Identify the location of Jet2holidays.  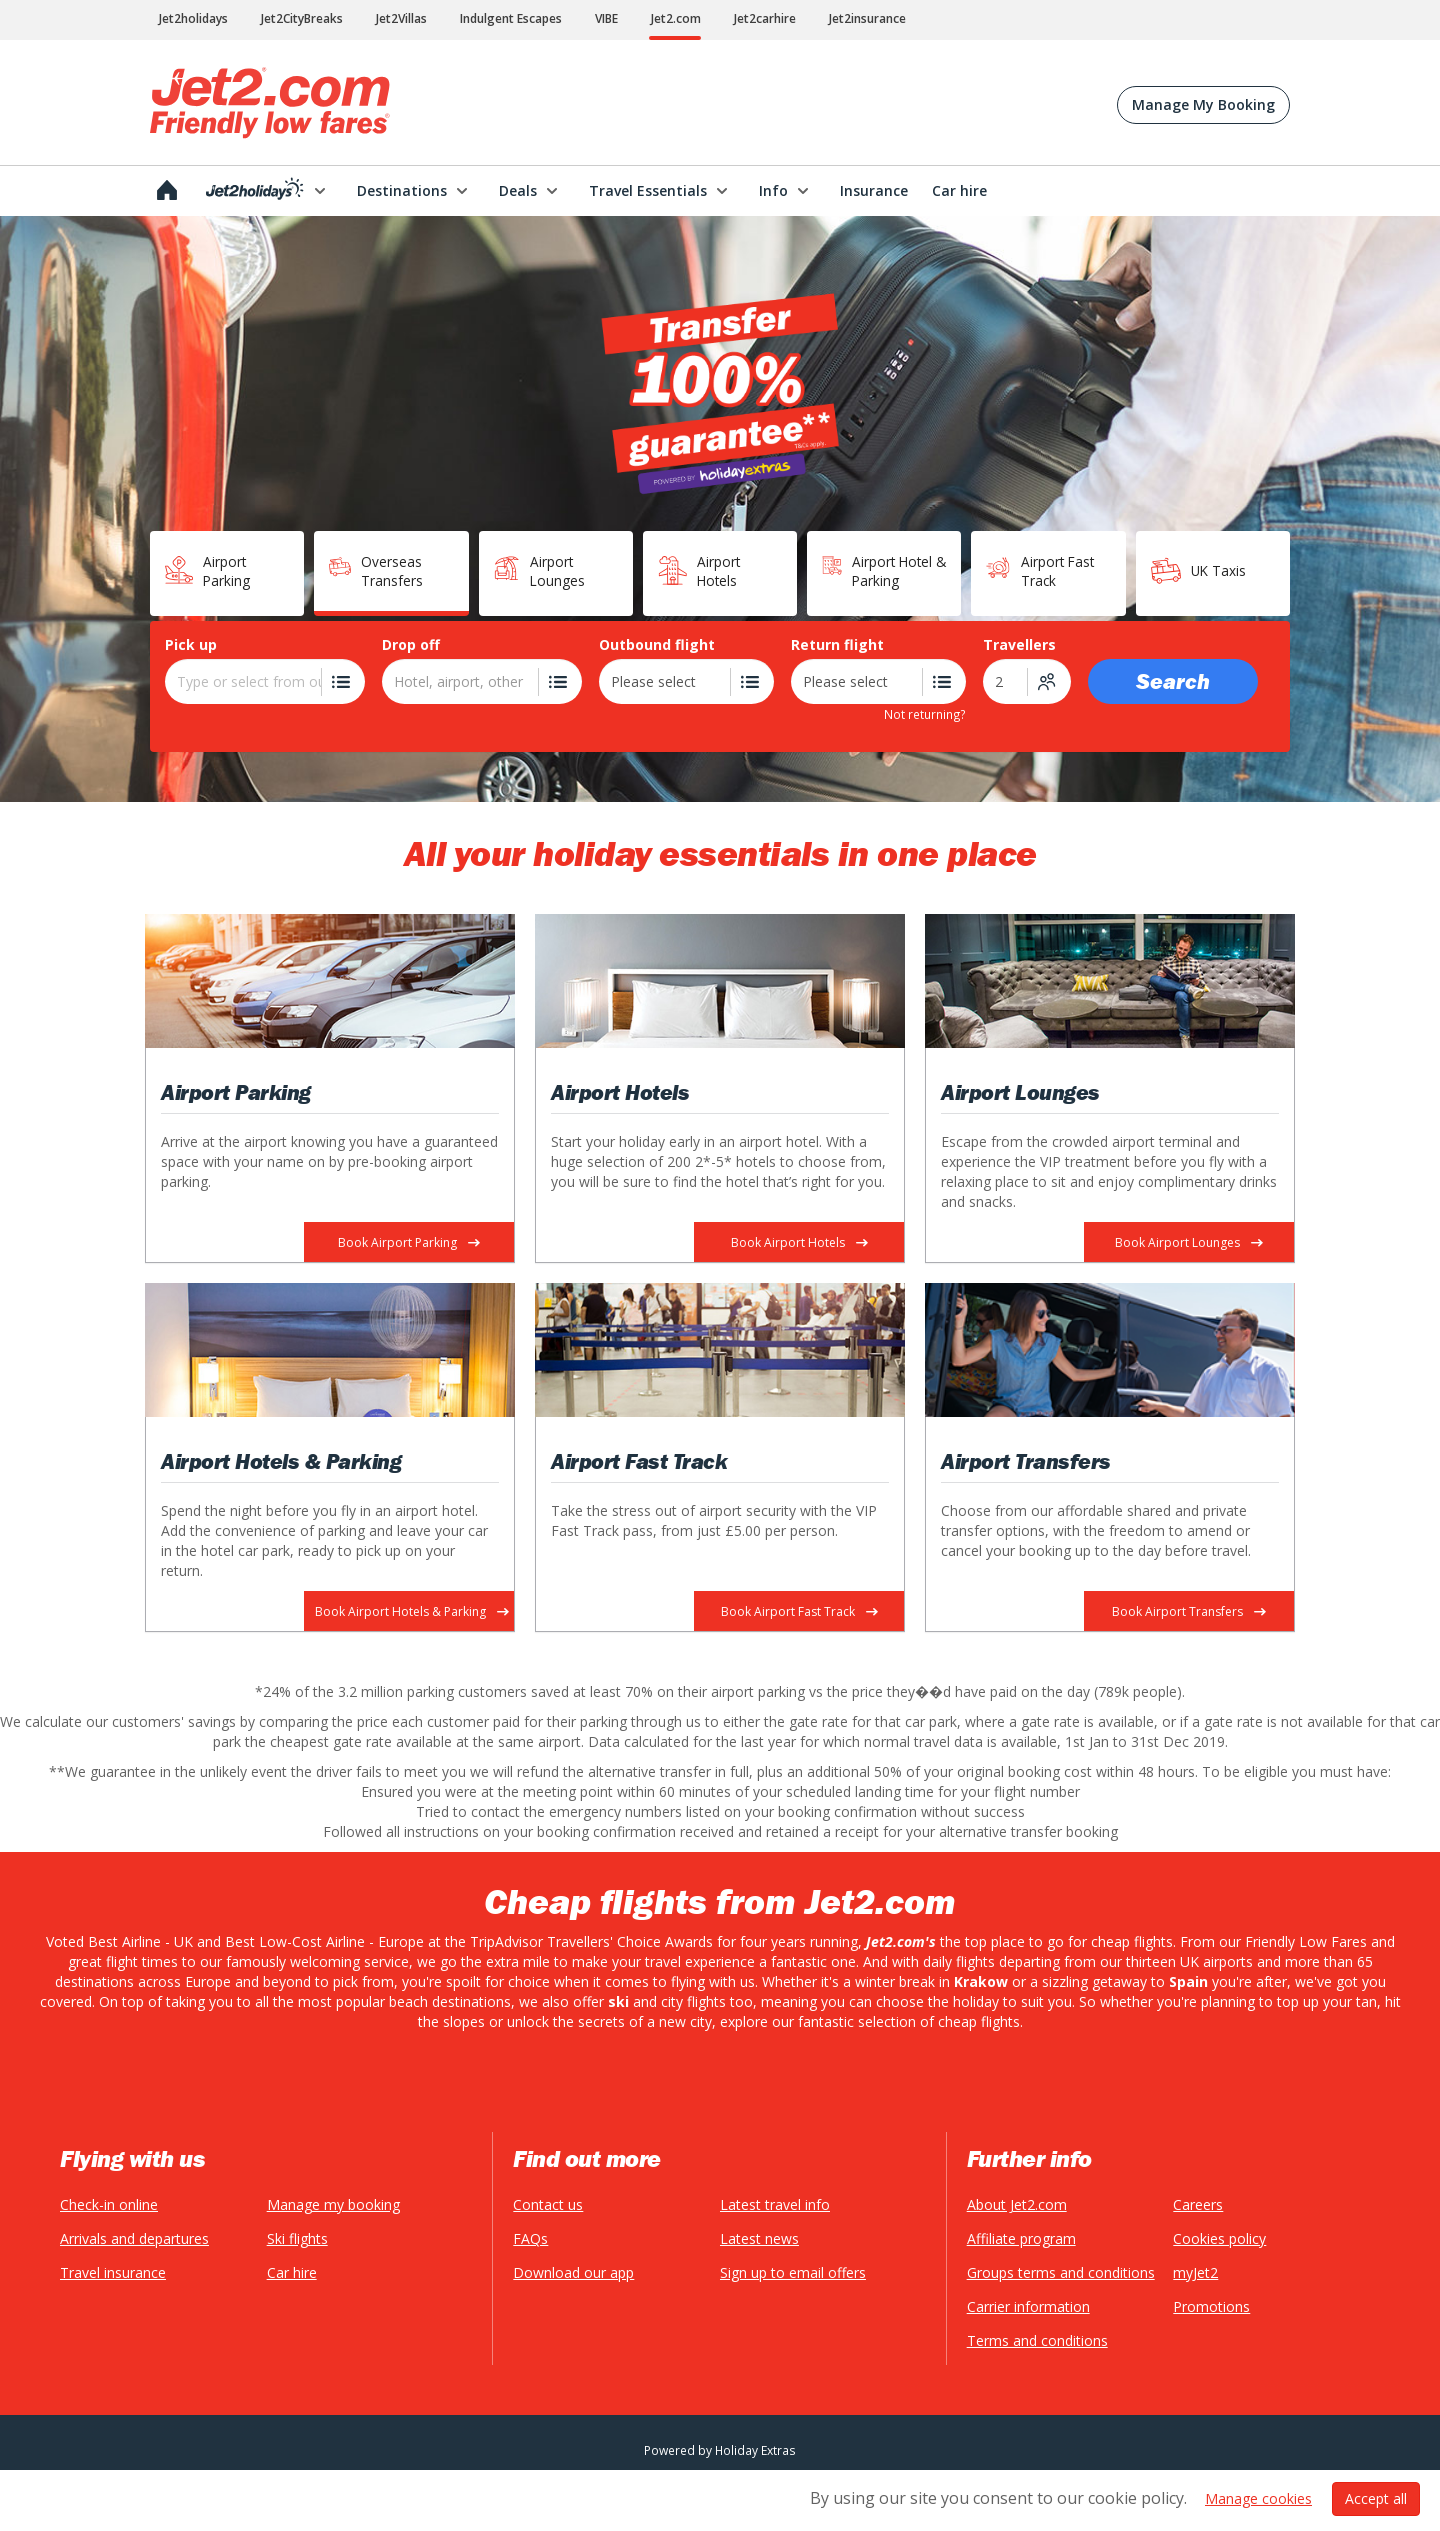
(193, 18).